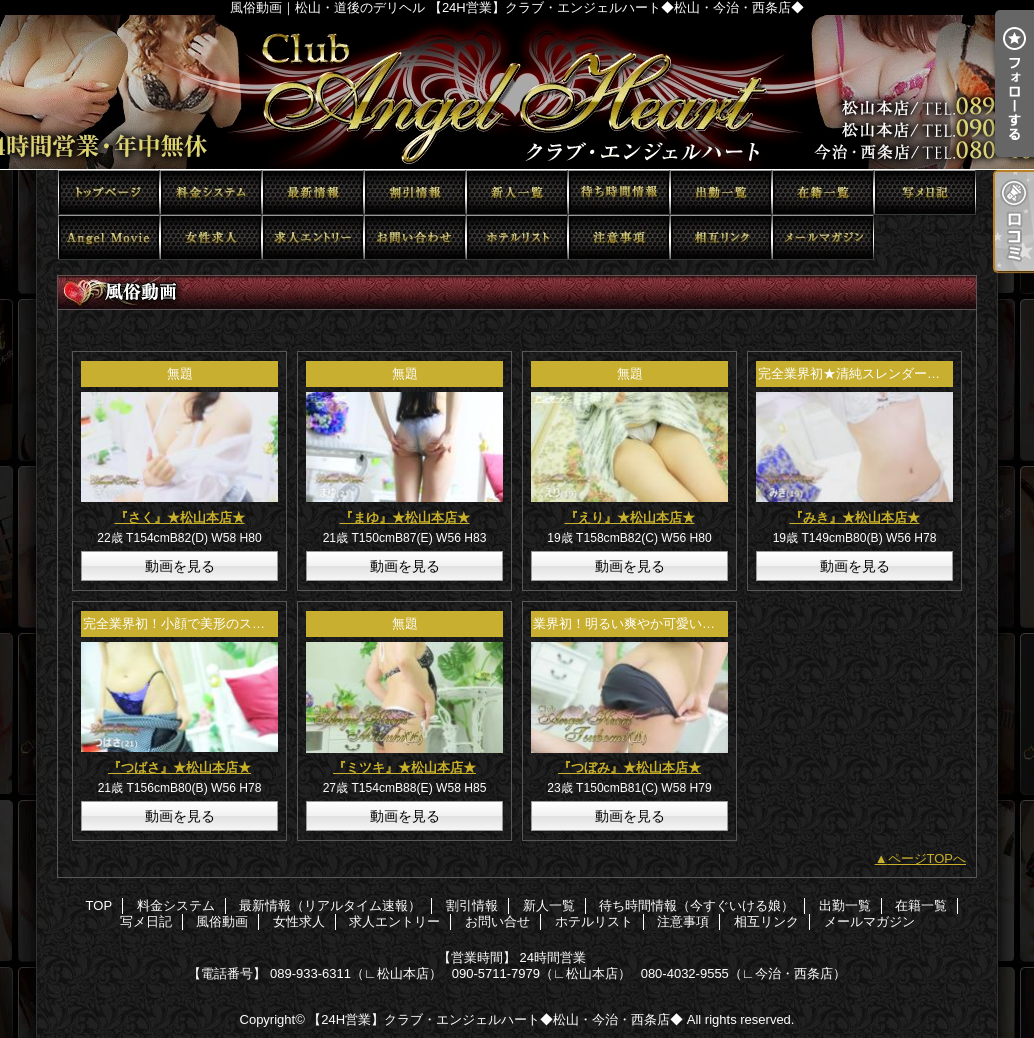  I want to click on 写メ日記, so click(925, 192).